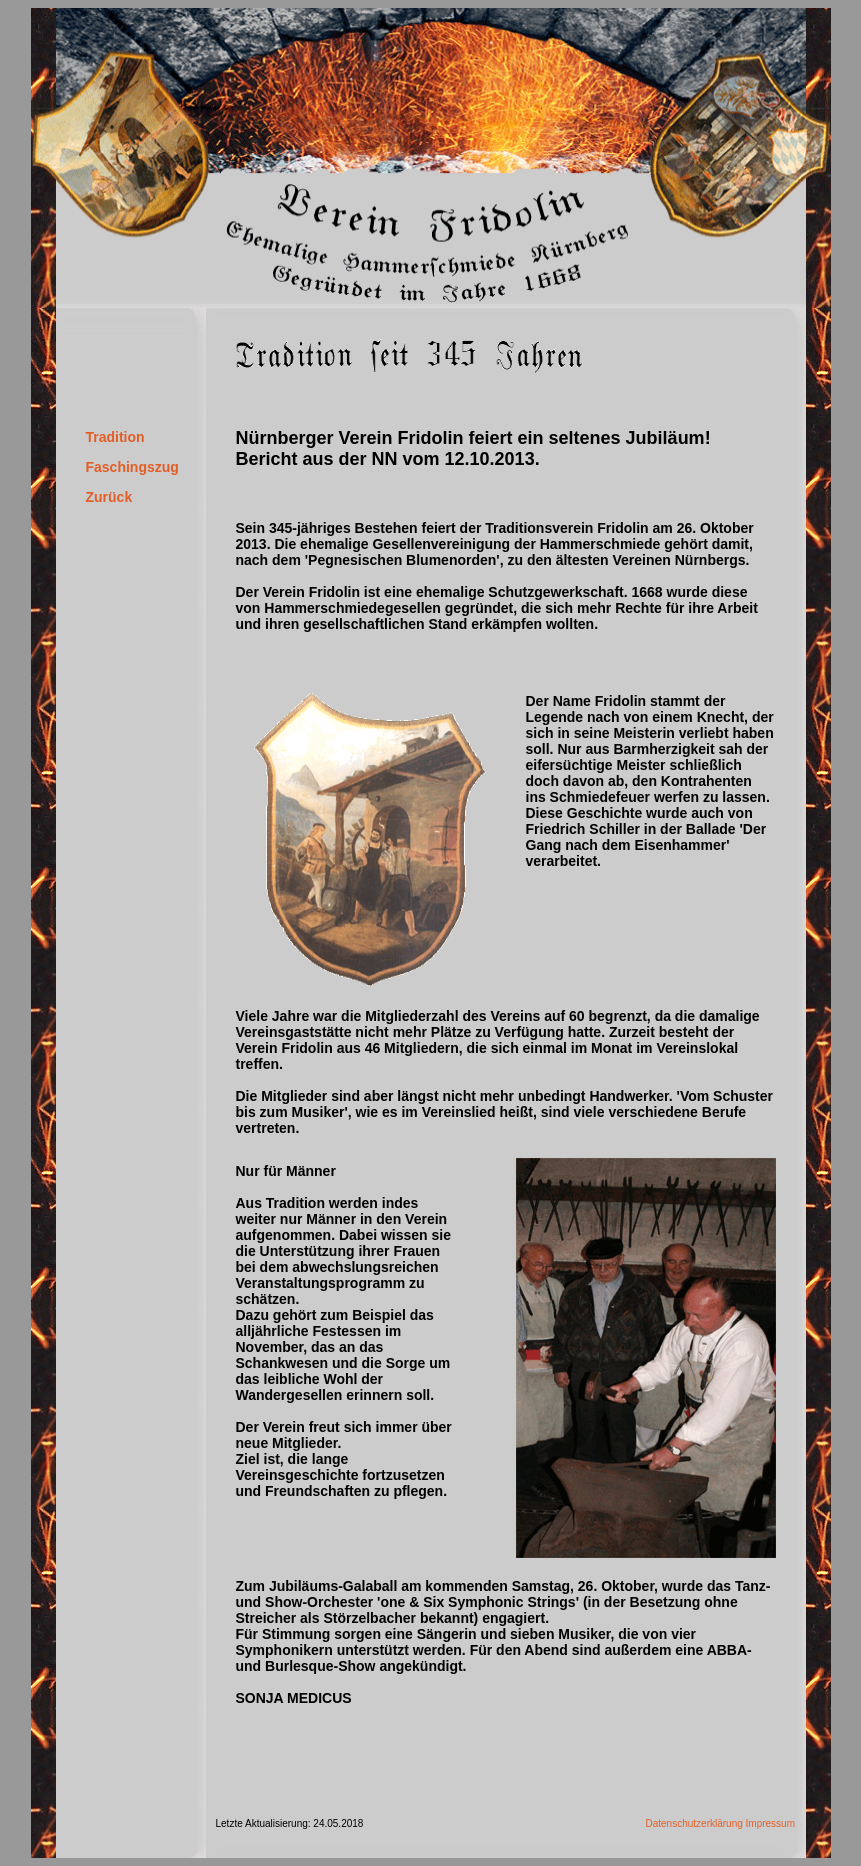 This screenshot has width=861, height=1866. I want to click on Zurück, so click(109, 497).